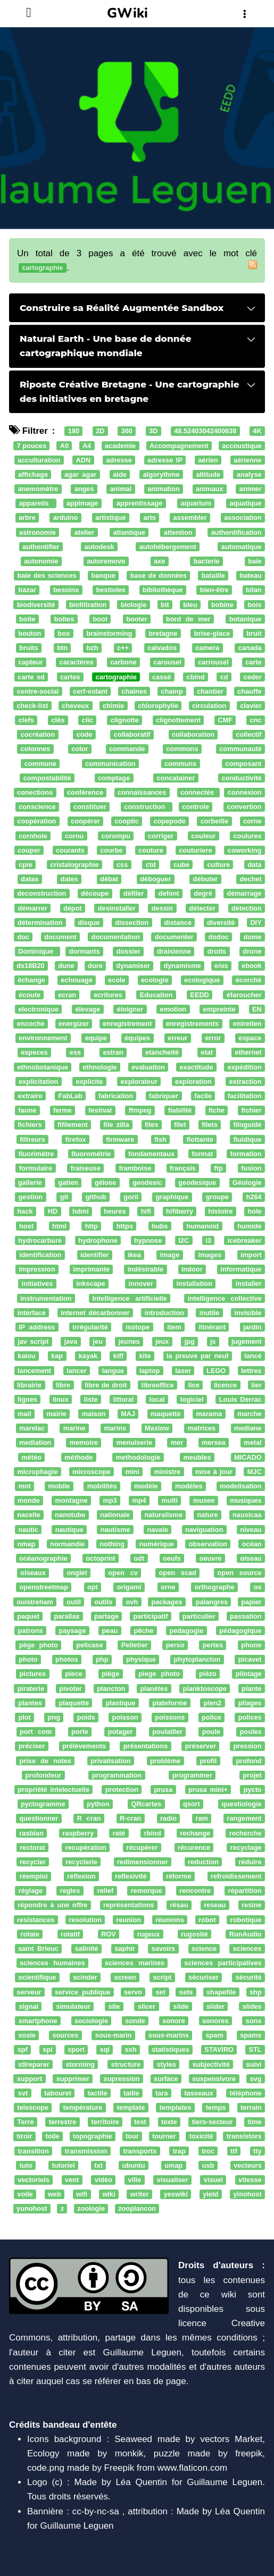 This screenshot has width=274, height=2576. What do you see at coordinates (254, 1197) in the screenshot?
I see `h264` at bounding box center [254, 1197].